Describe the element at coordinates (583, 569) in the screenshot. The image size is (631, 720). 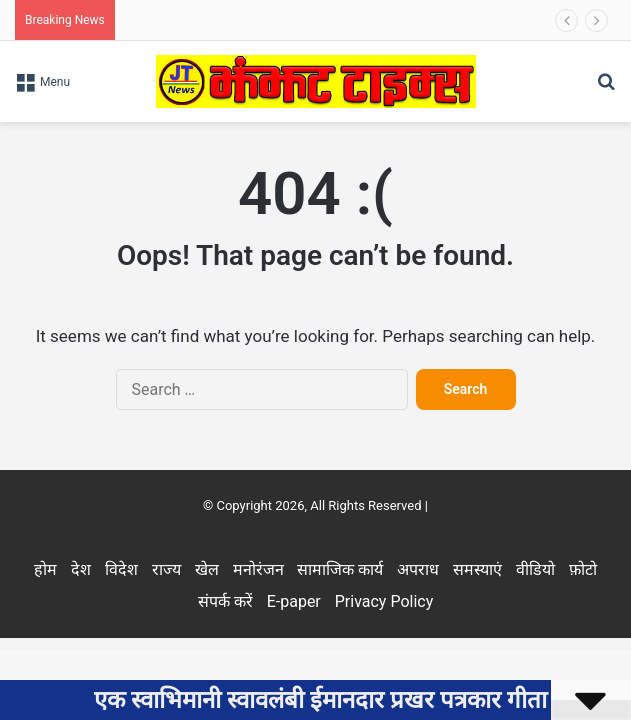
I see `फ़ोटो` at that location.